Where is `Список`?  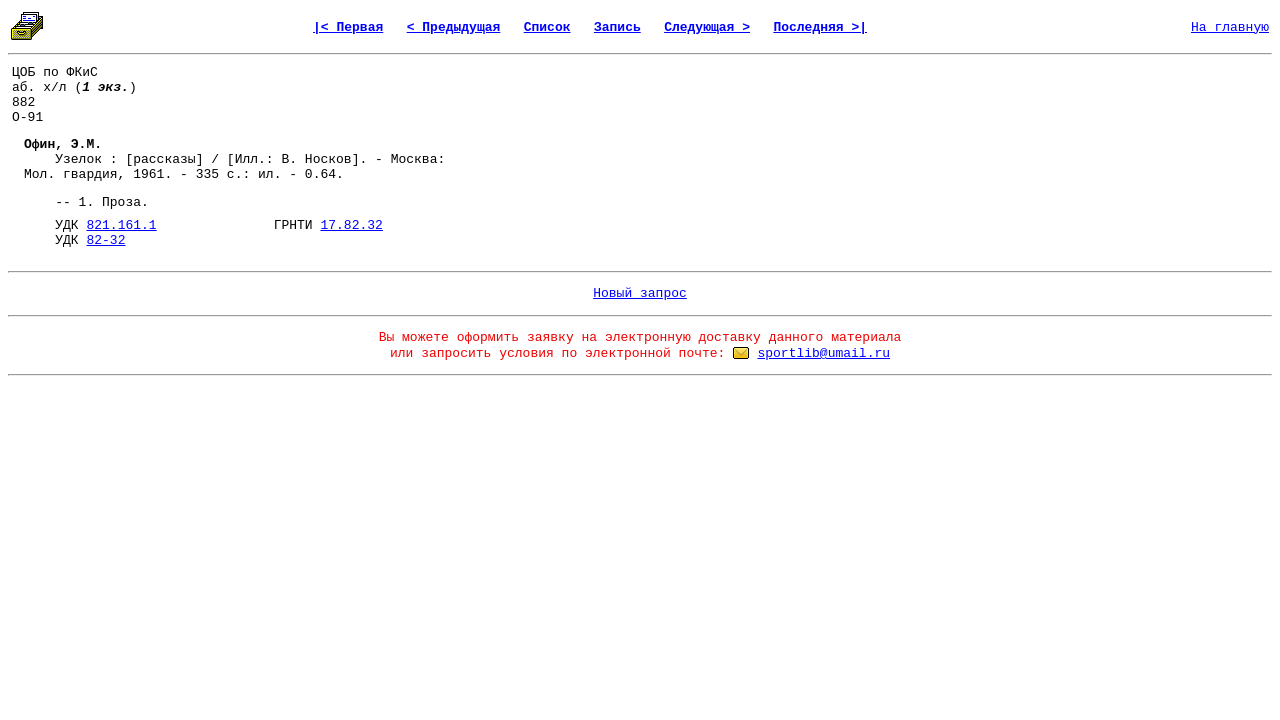
Список is located at coordinates (547, 27).